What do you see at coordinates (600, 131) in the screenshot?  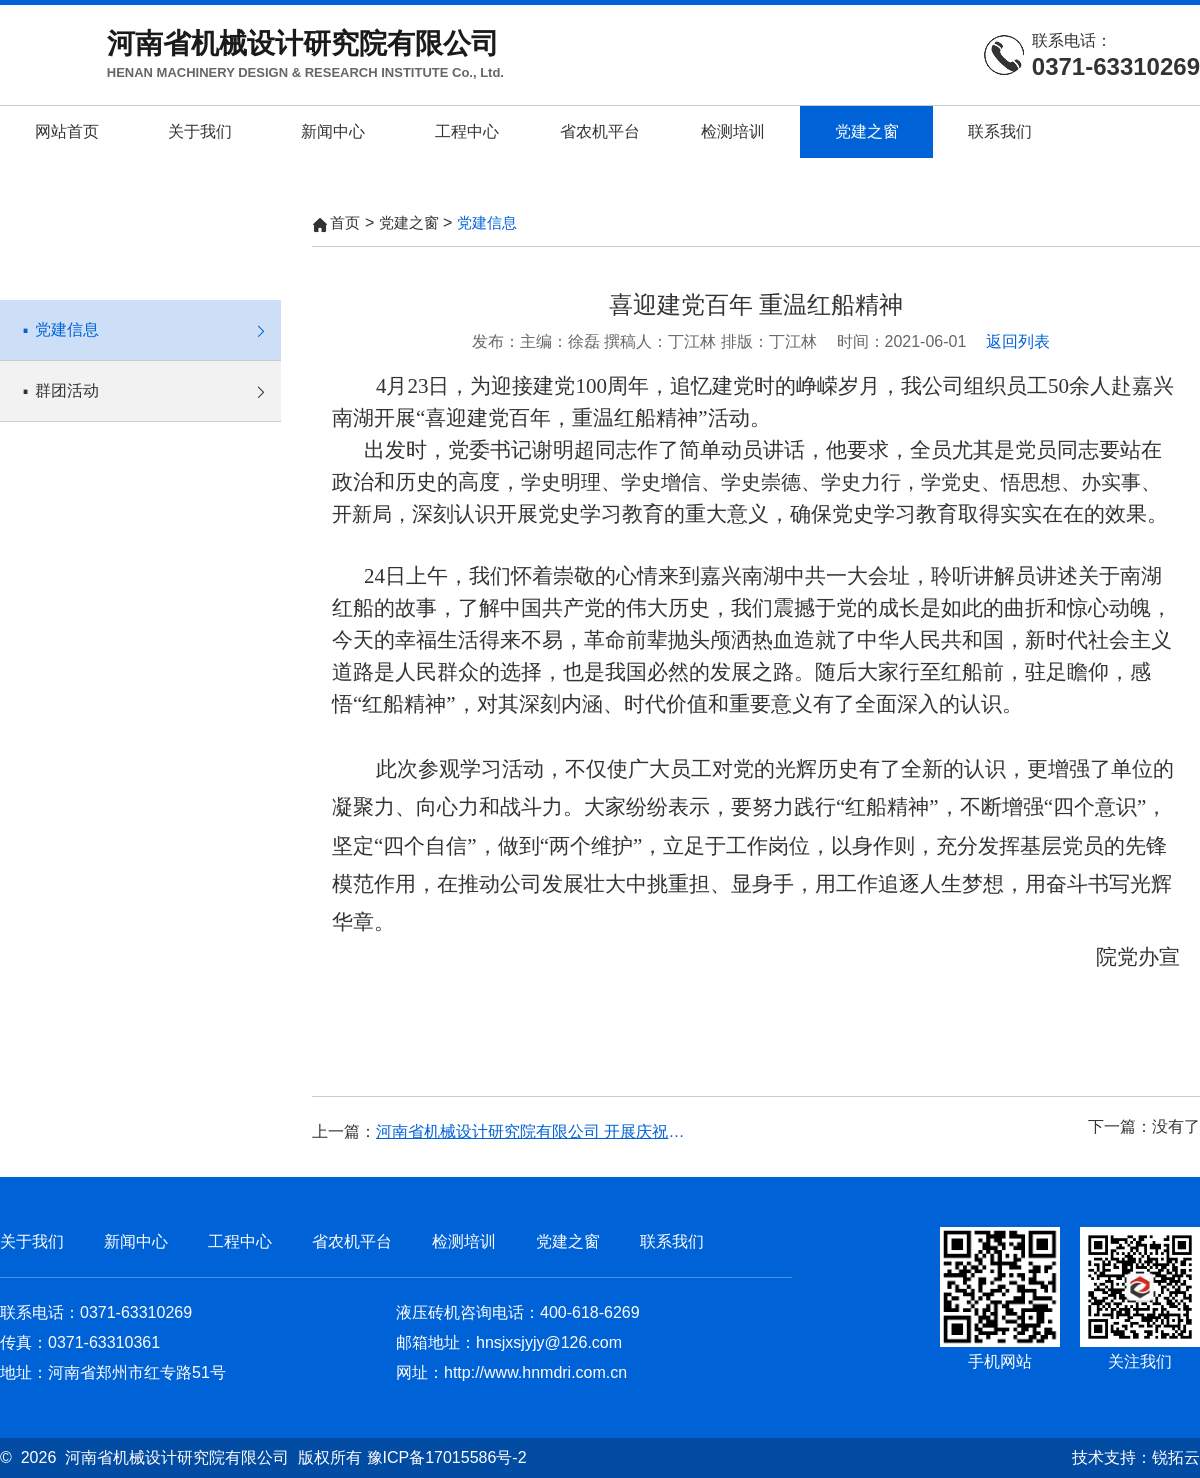 I see `省农机平台` at bounding box center [600, 131].